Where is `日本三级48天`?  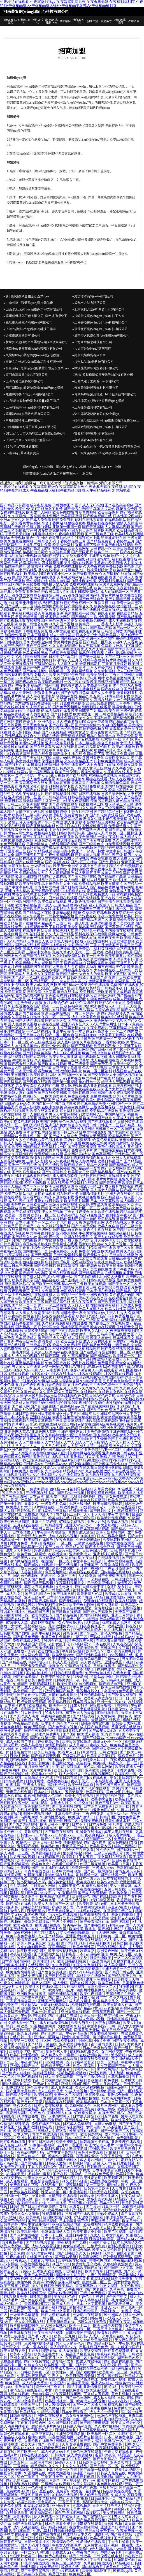
日本三级48天 is located at coordinates (117, 1813).